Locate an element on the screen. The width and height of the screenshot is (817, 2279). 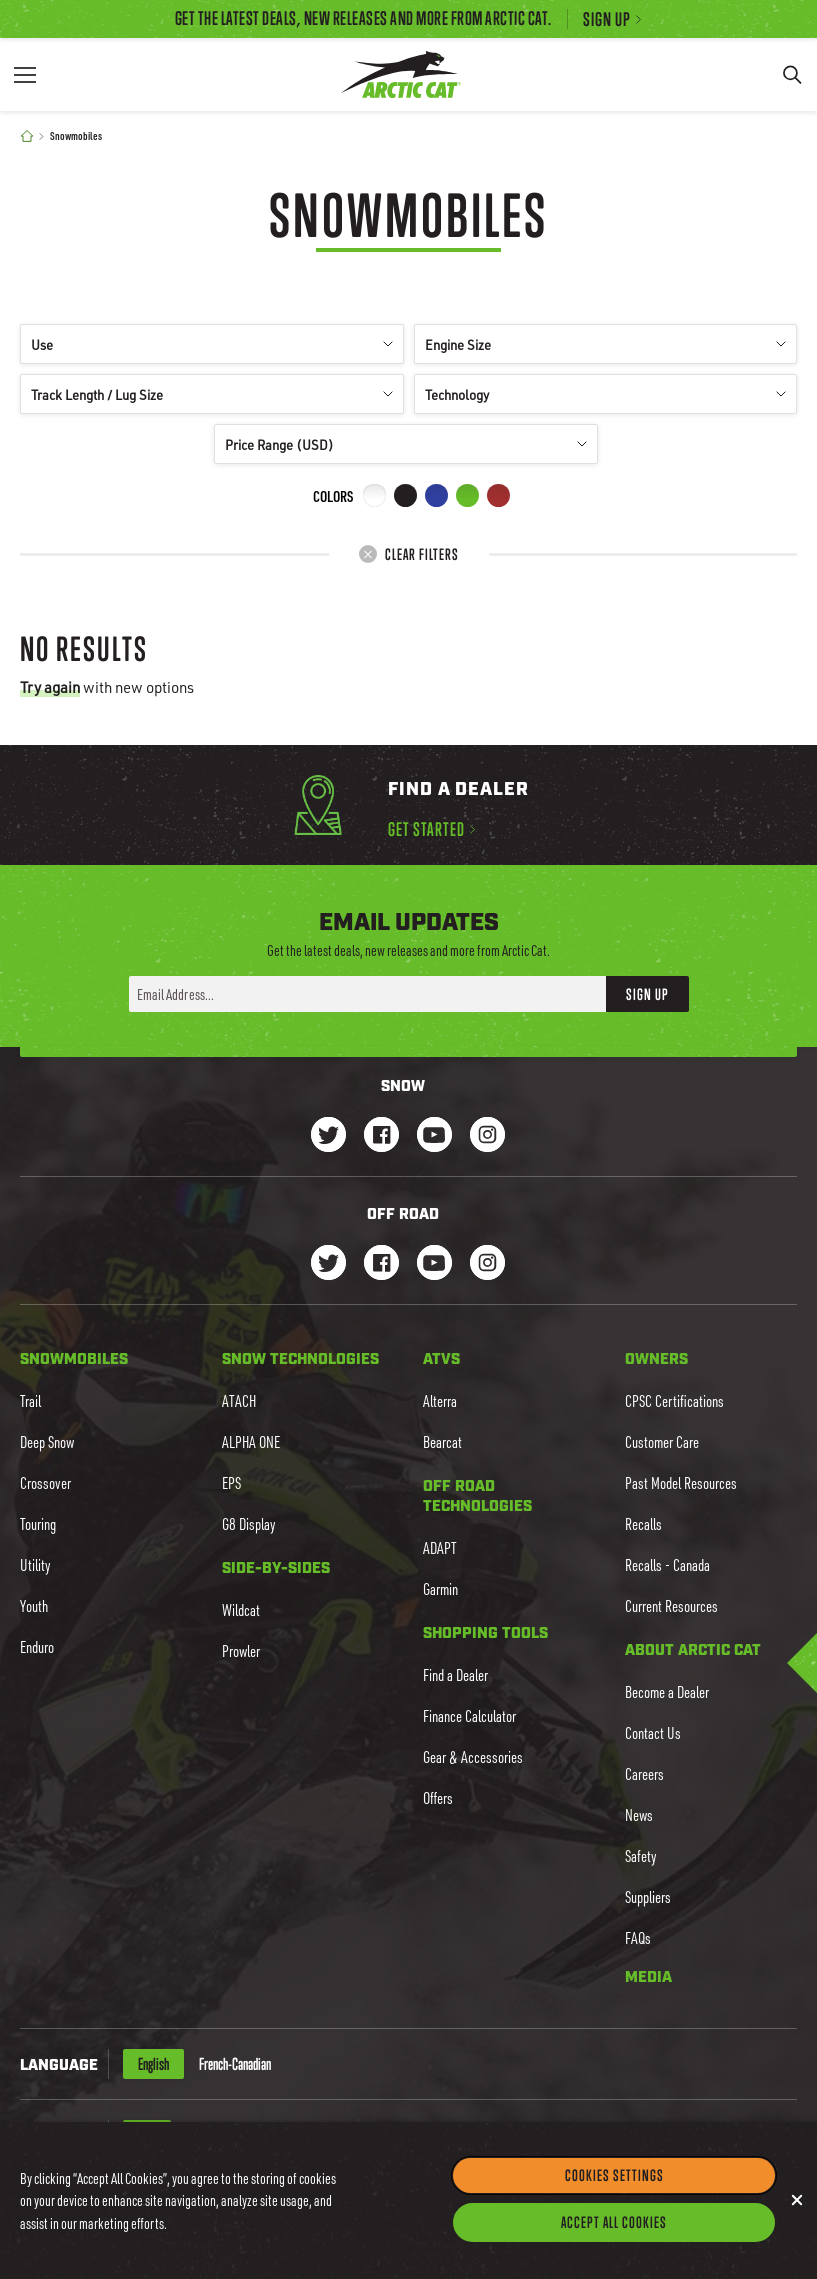
Track Length / Lug Size is located at coordinates (212, 394).